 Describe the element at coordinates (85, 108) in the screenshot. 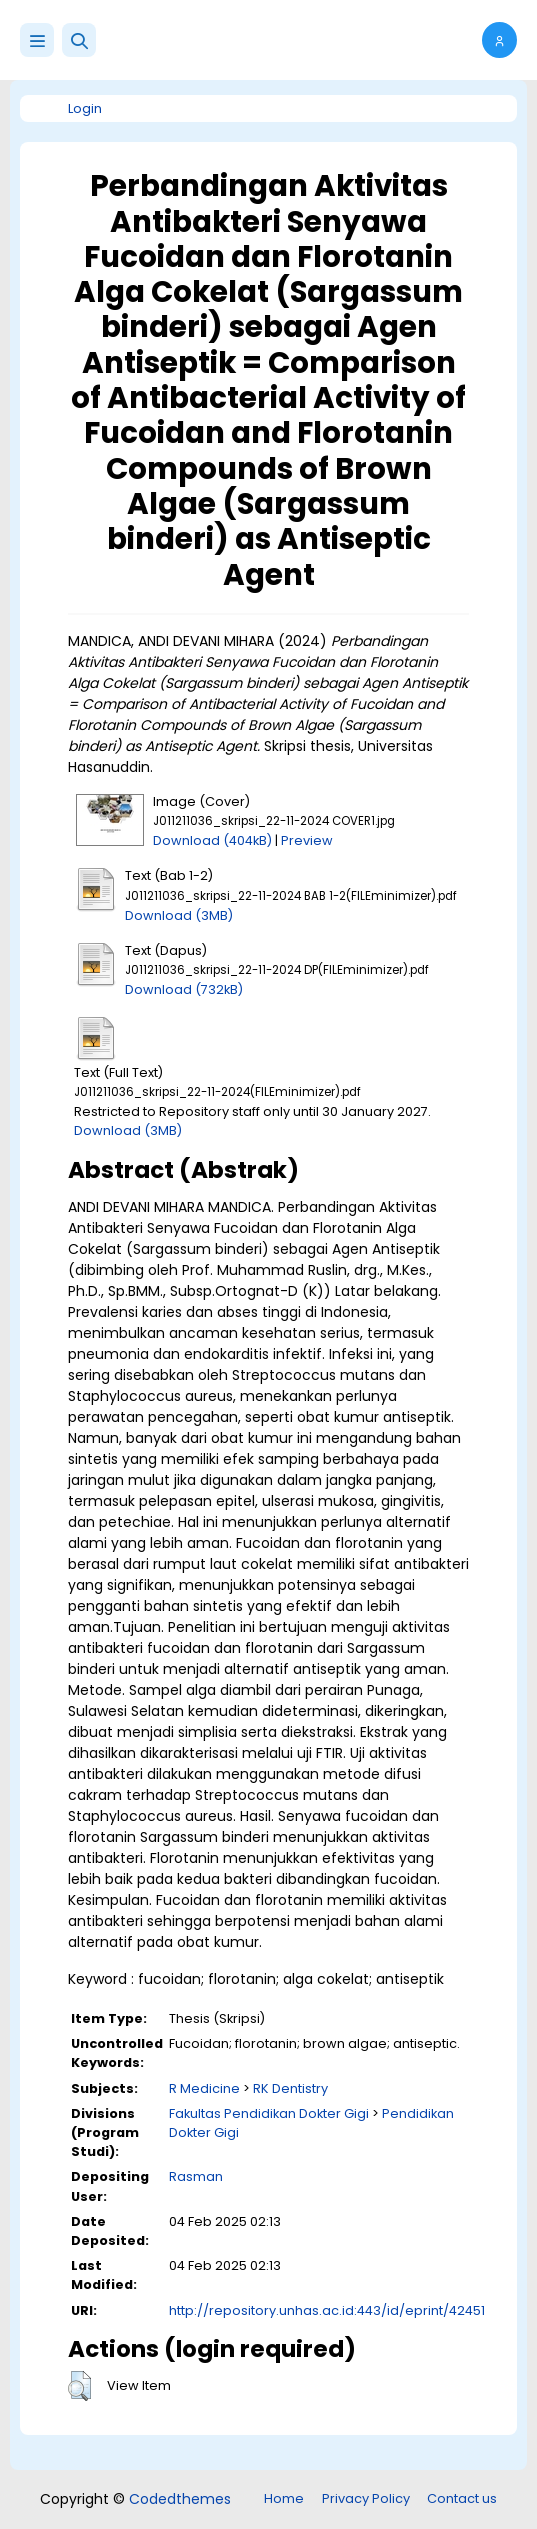

I see `Login` at that location.